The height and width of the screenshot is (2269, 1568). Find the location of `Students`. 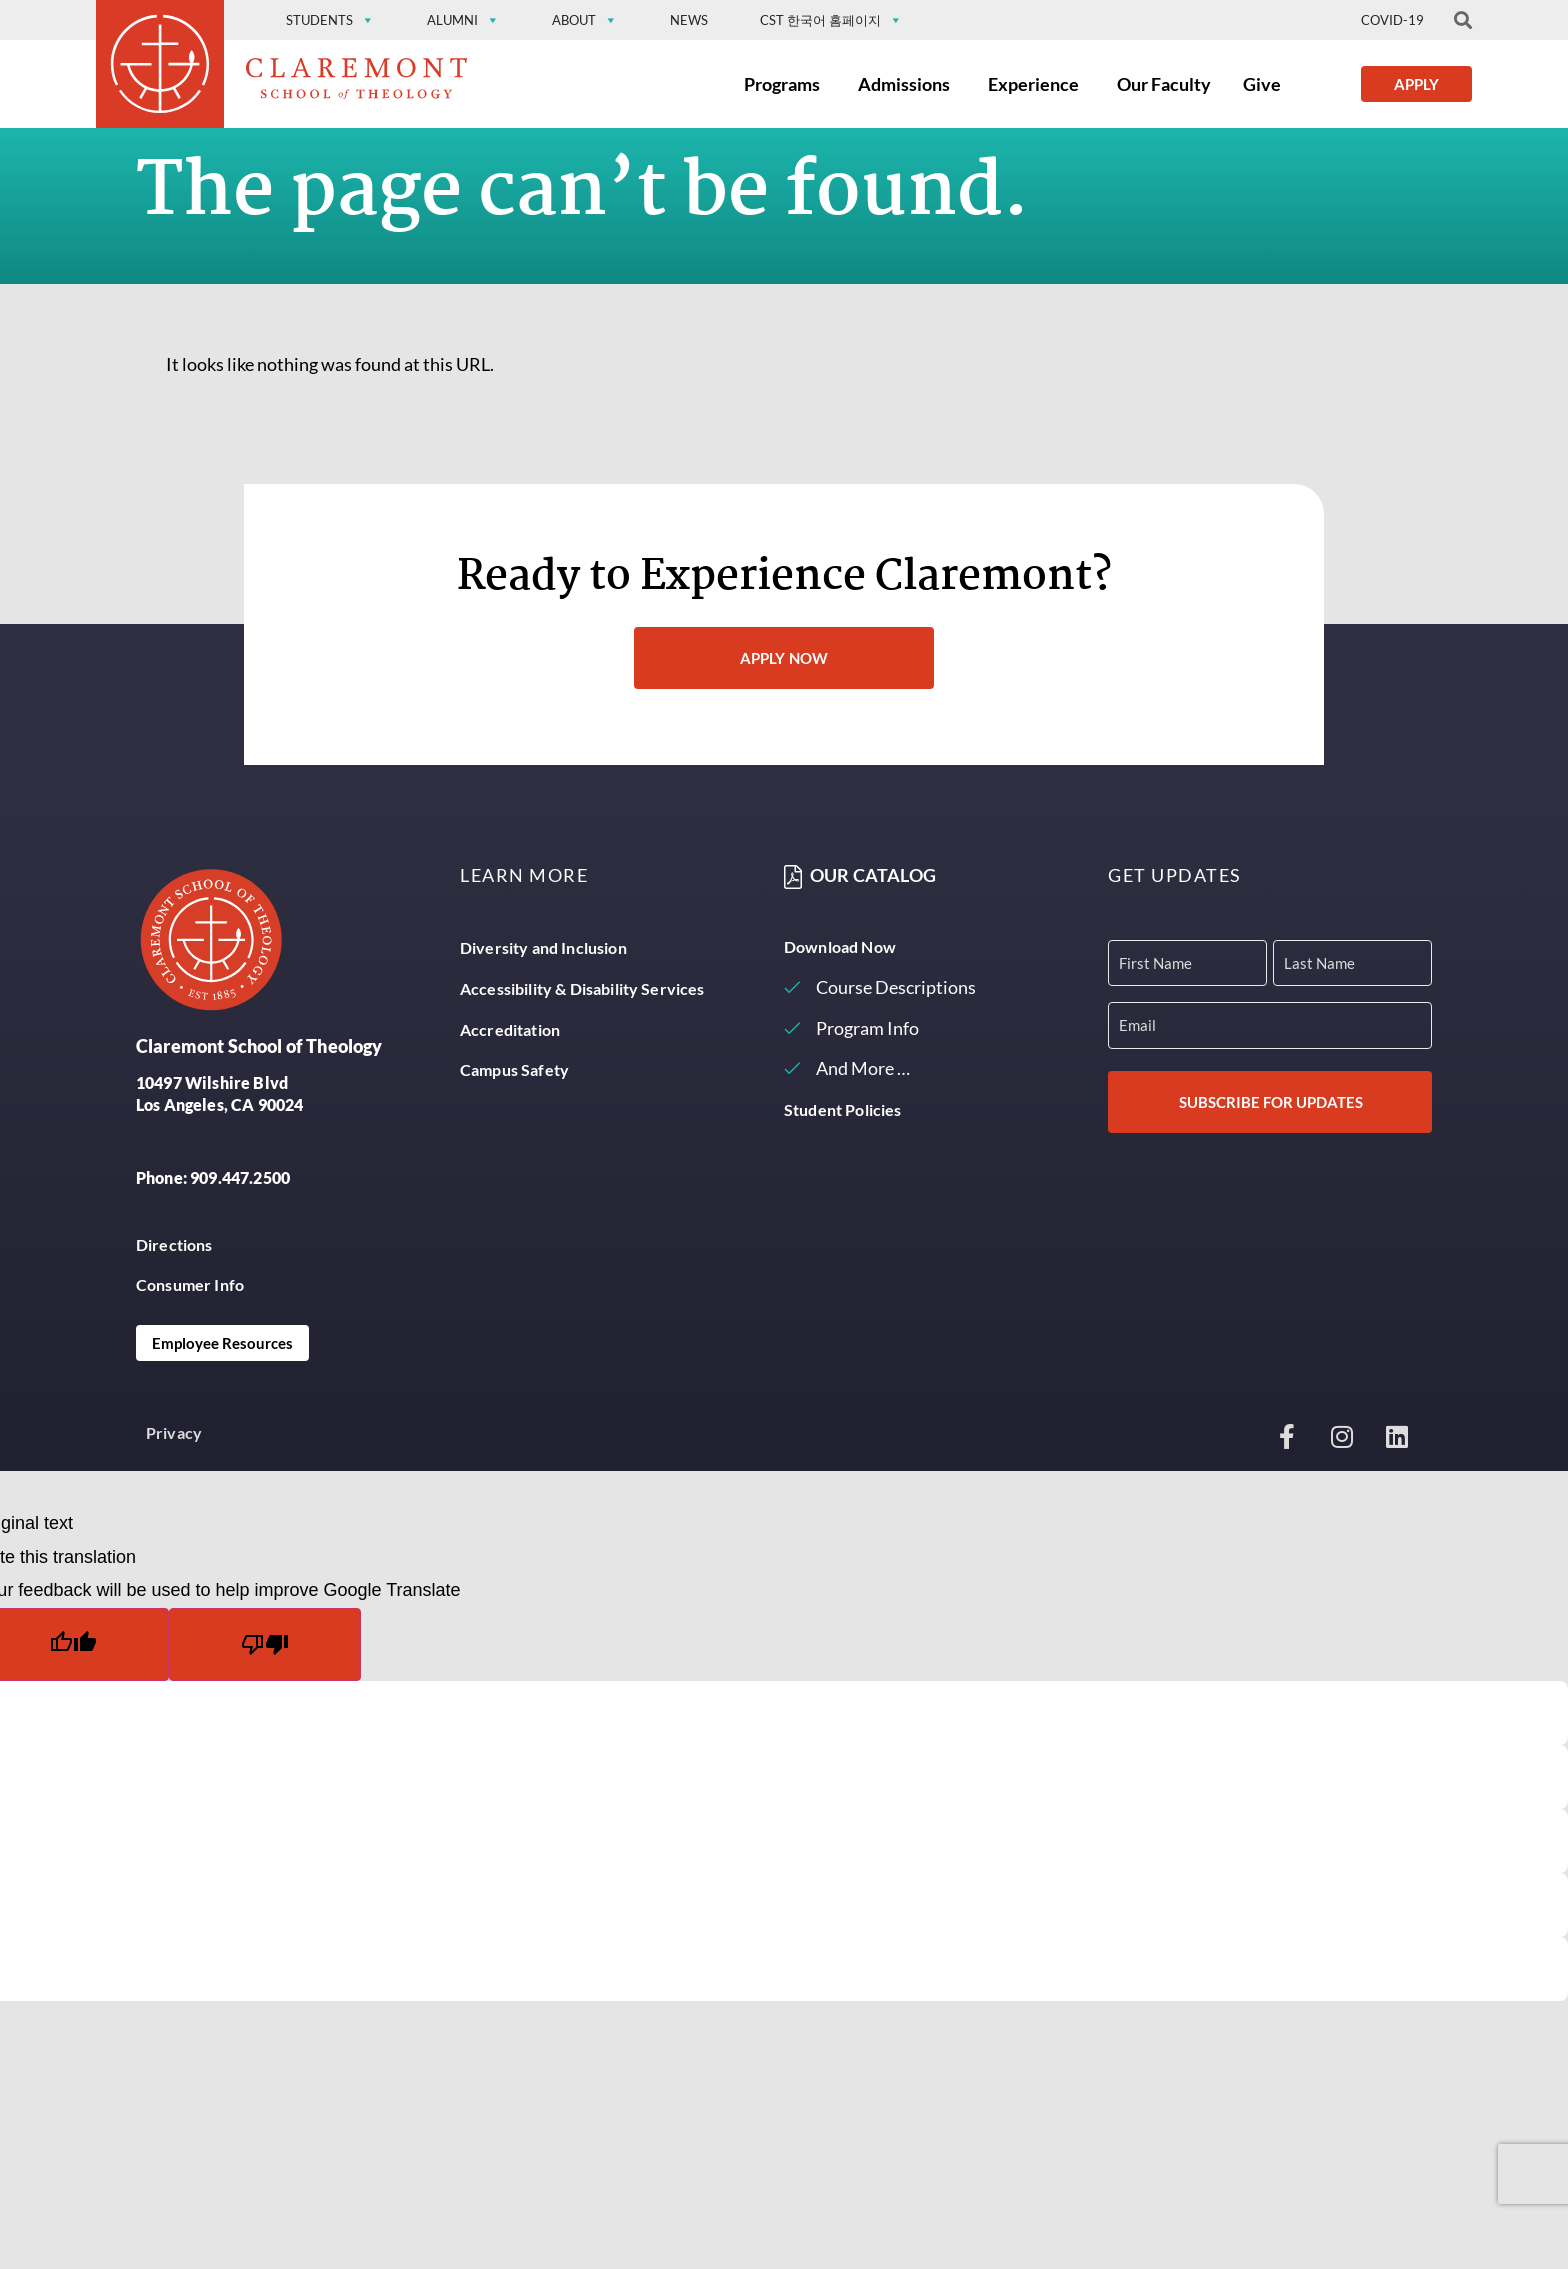

Students is located at coordinates (330, 20).